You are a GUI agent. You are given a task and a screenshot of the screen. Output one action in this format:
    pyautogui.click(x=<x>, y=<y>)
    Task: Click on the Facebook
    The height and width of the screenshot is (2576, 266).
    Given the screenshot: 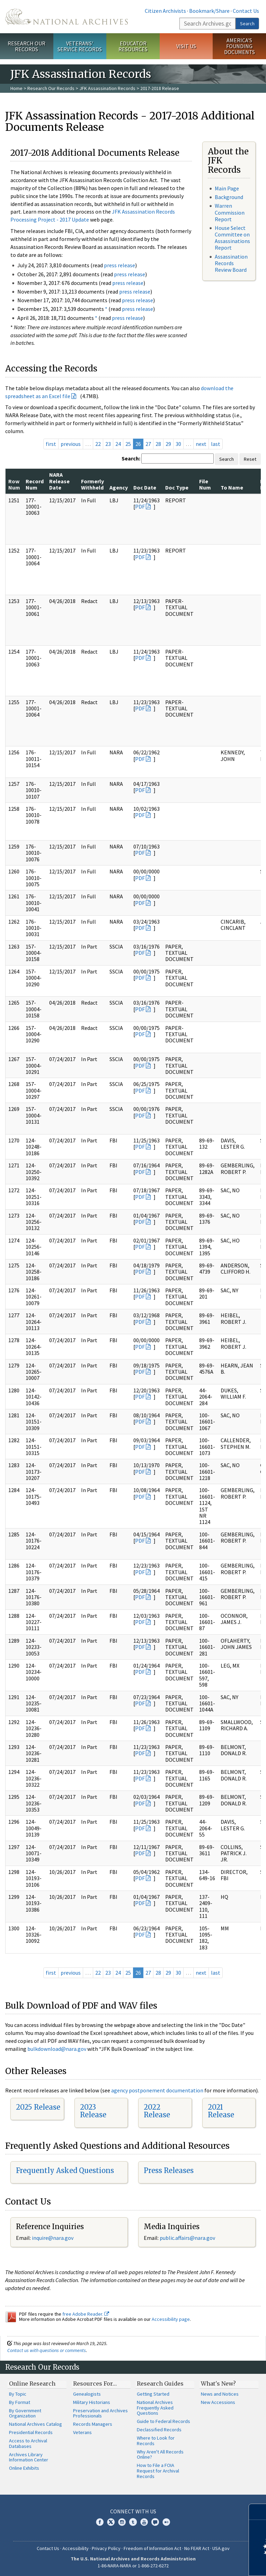 What is the action you would take?
    pyautogui.click(x=100, y=2522)
    